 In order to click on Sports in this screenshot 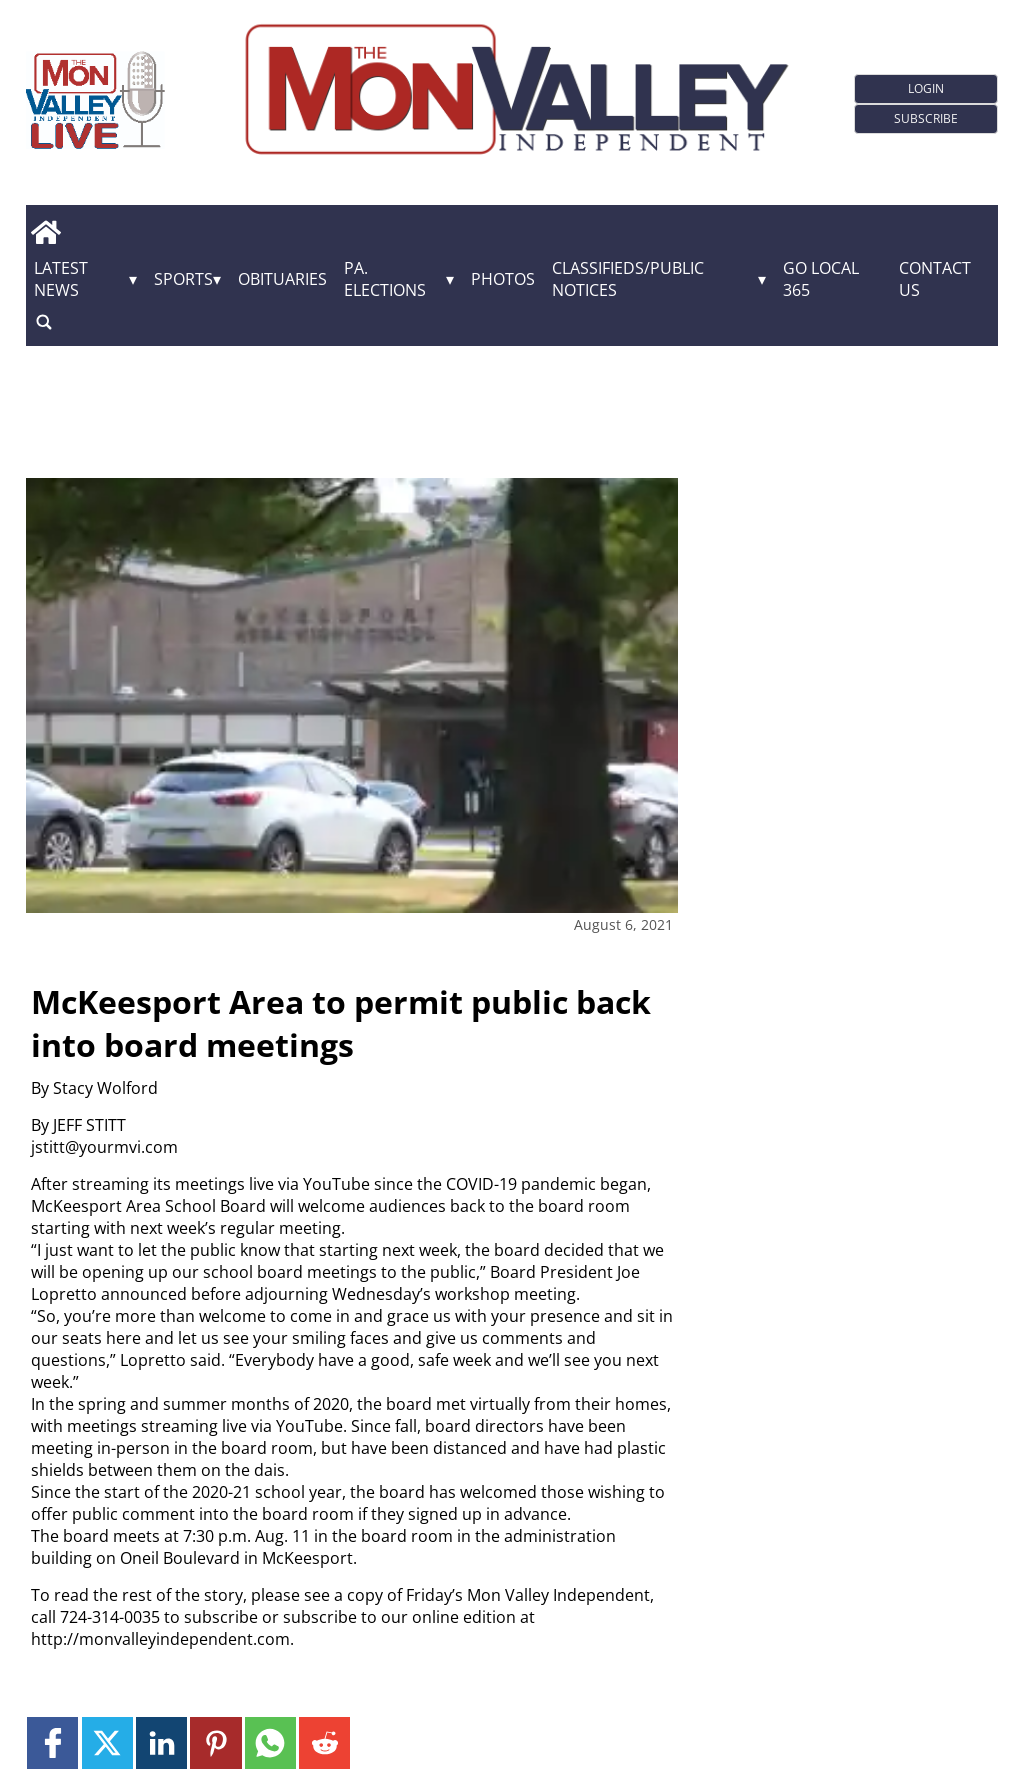, I will do `click(183, 279)`.